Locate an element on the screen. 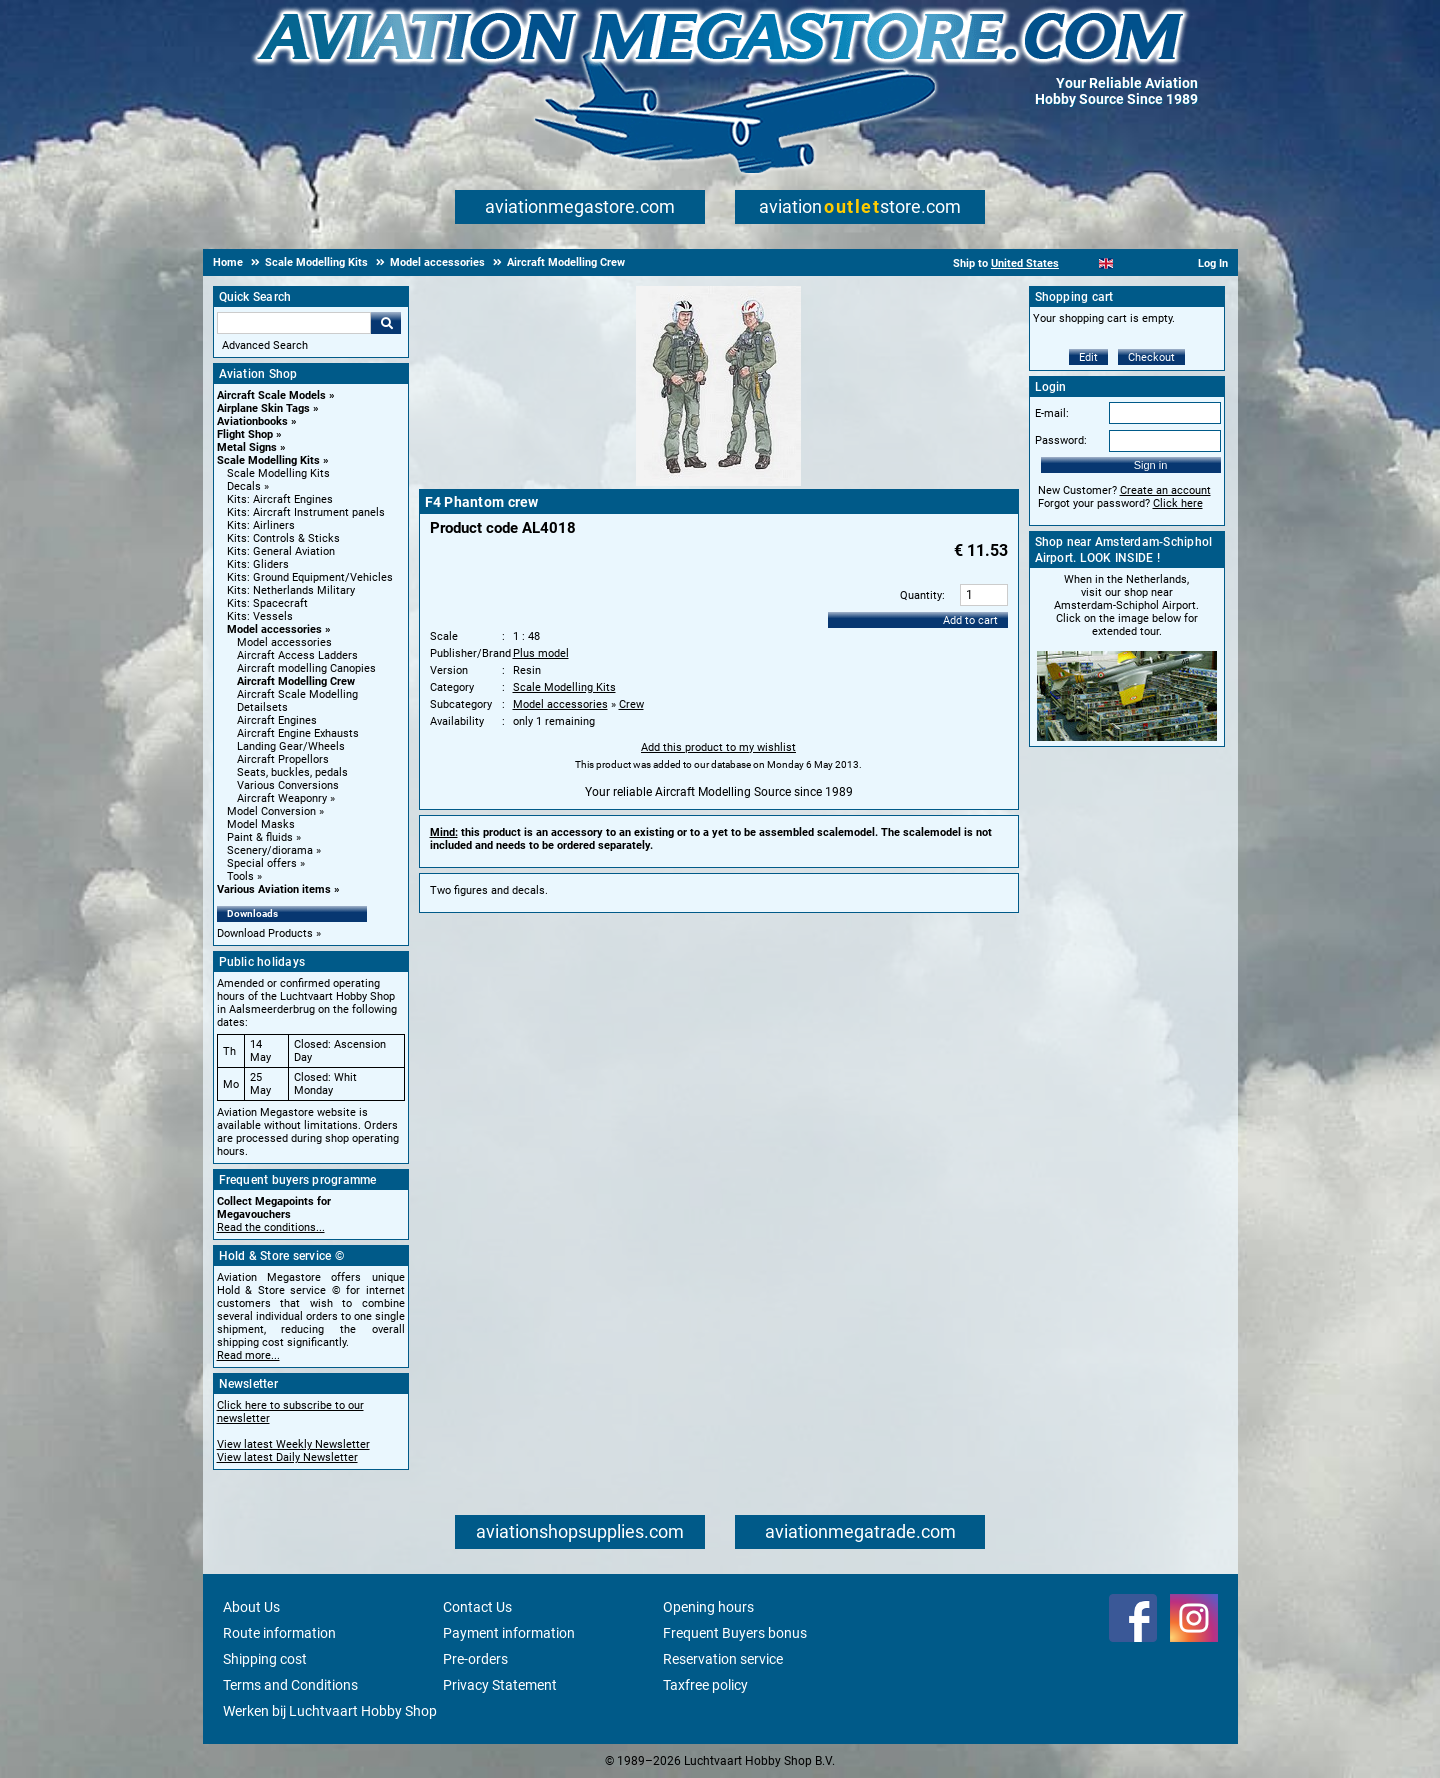 The image size is (1440, 1778). [Español] is located at coordinates (1130, 263).